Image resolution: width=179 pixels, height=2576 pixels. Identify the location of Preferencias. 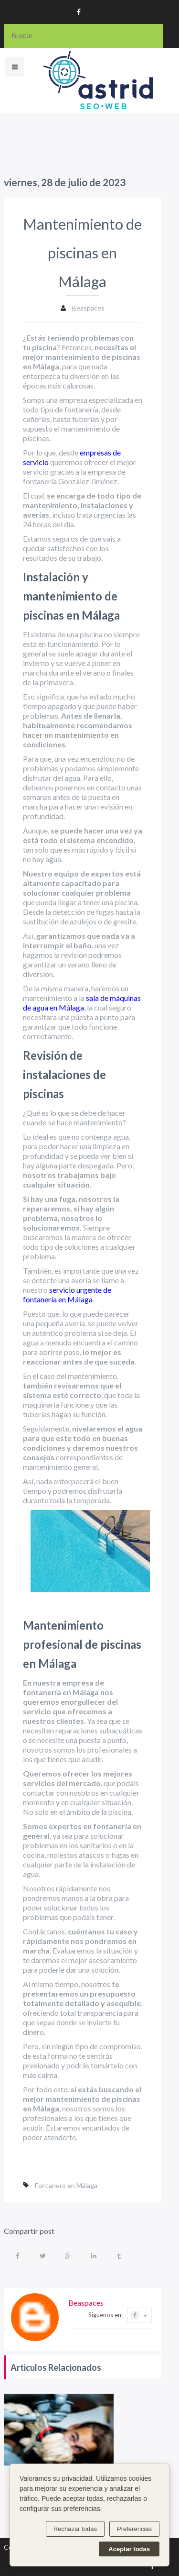
(134, 2528).